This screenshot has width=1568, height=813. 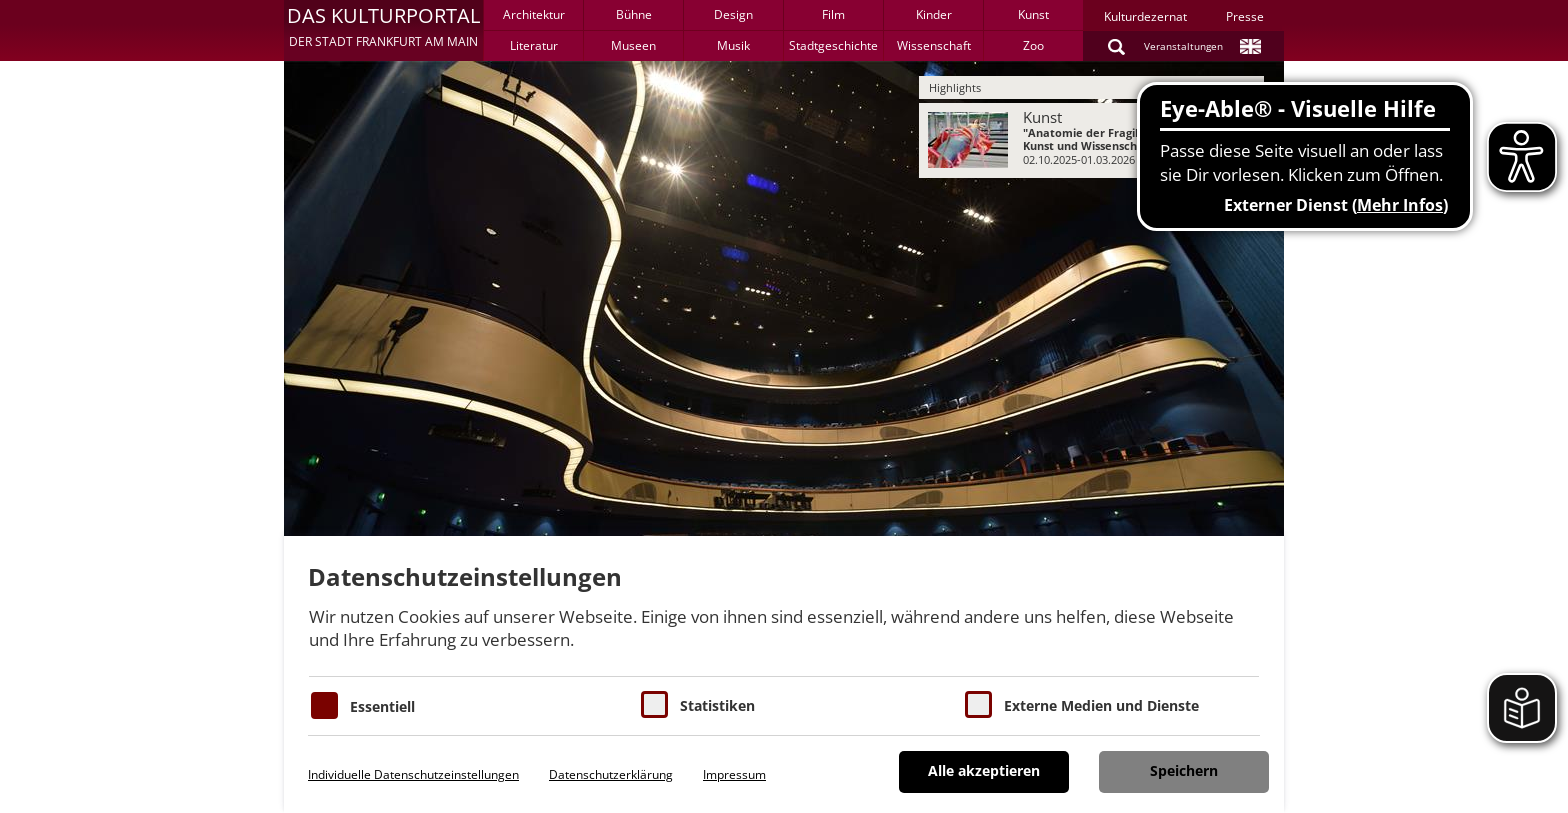 What do you see at coordinates (633, 45) in the screenshot?
I see `Museen` at bounding box center [633, 45].